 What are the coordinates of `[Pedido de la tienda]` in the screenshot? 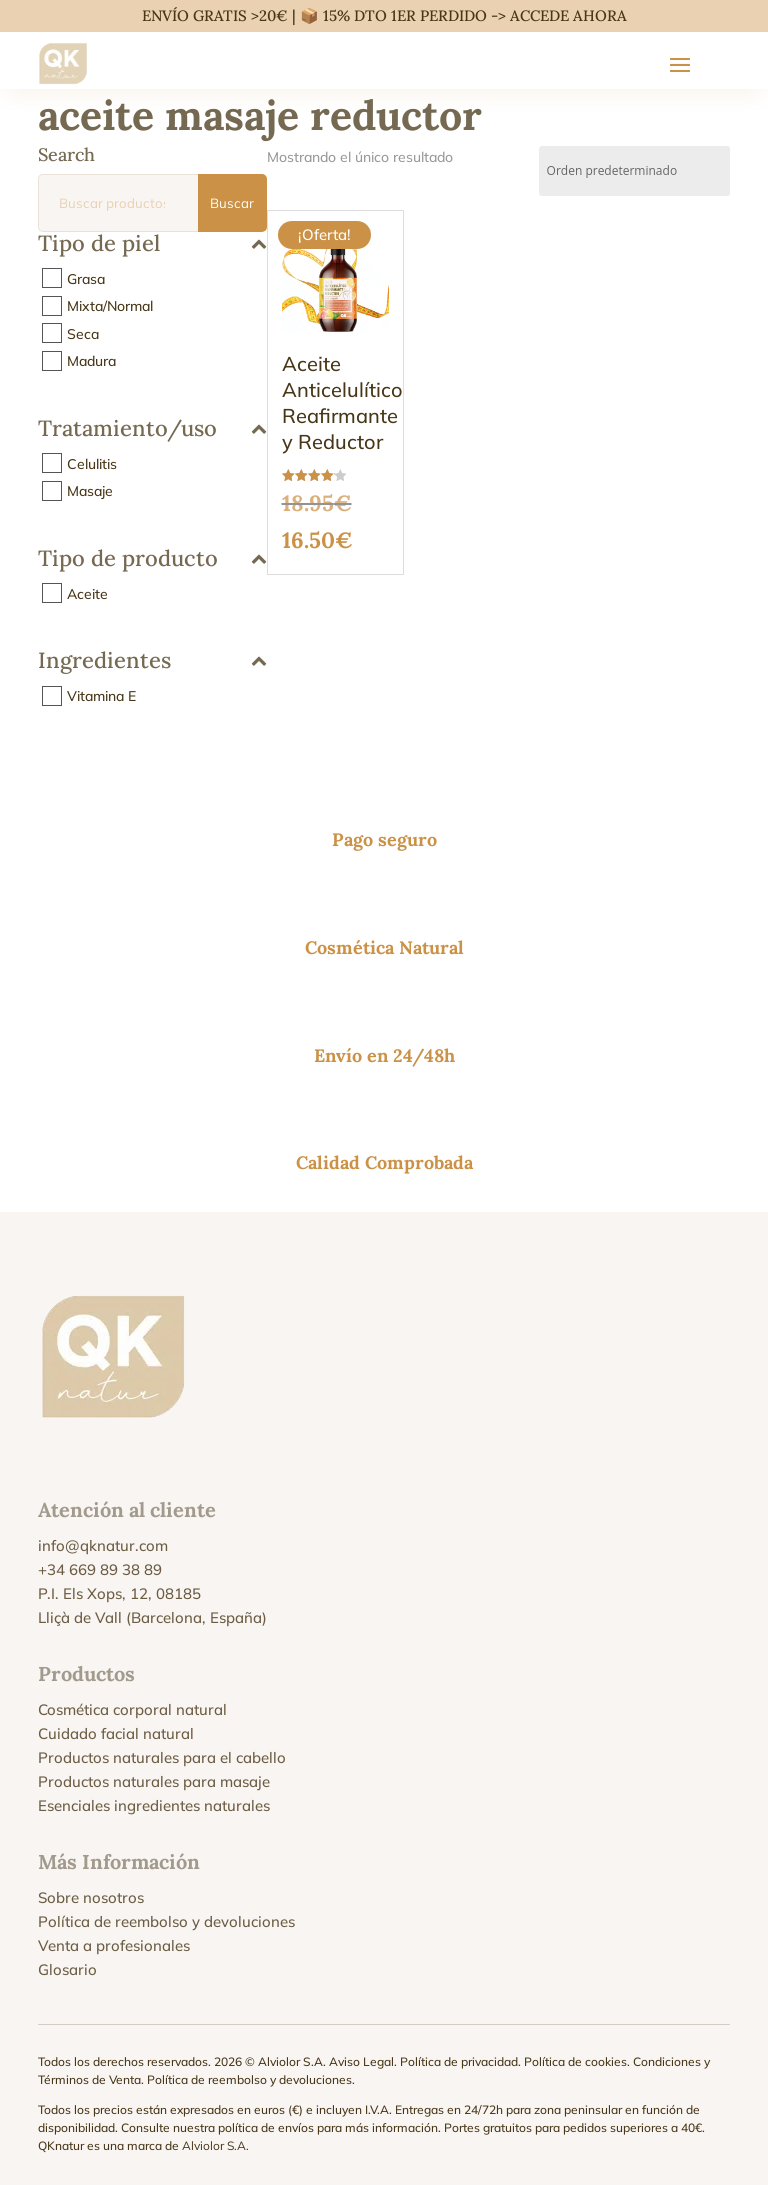 It's located at (634, 171).